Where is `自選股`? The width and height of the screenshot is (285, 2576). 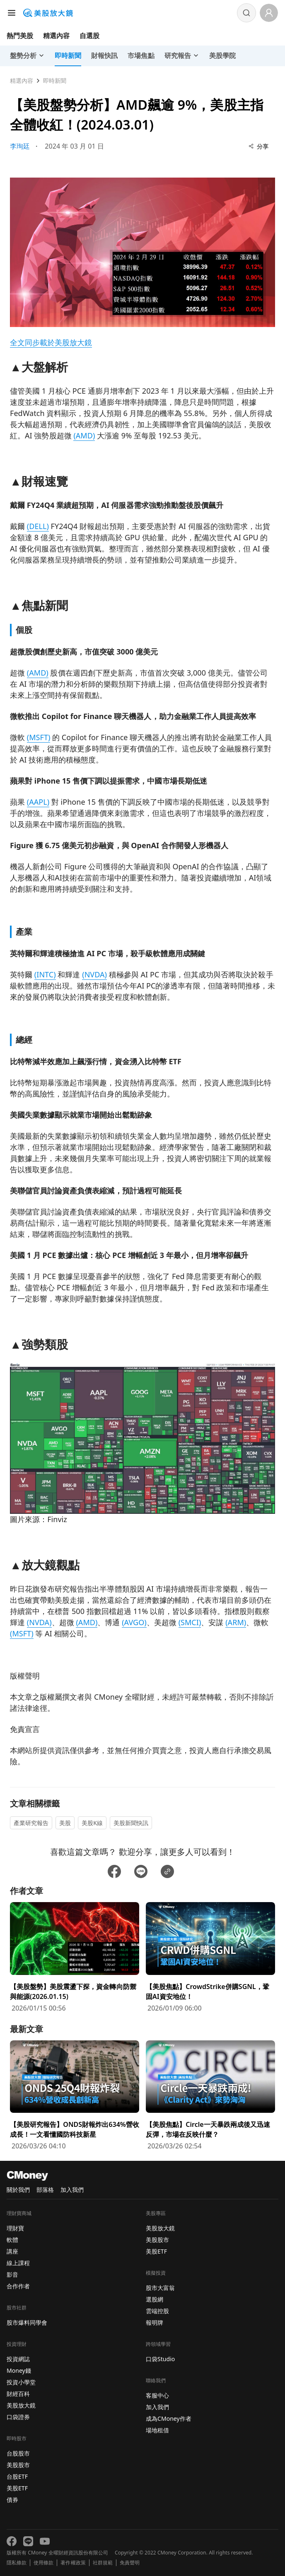 自選股 is located at coordinates (89, 35).